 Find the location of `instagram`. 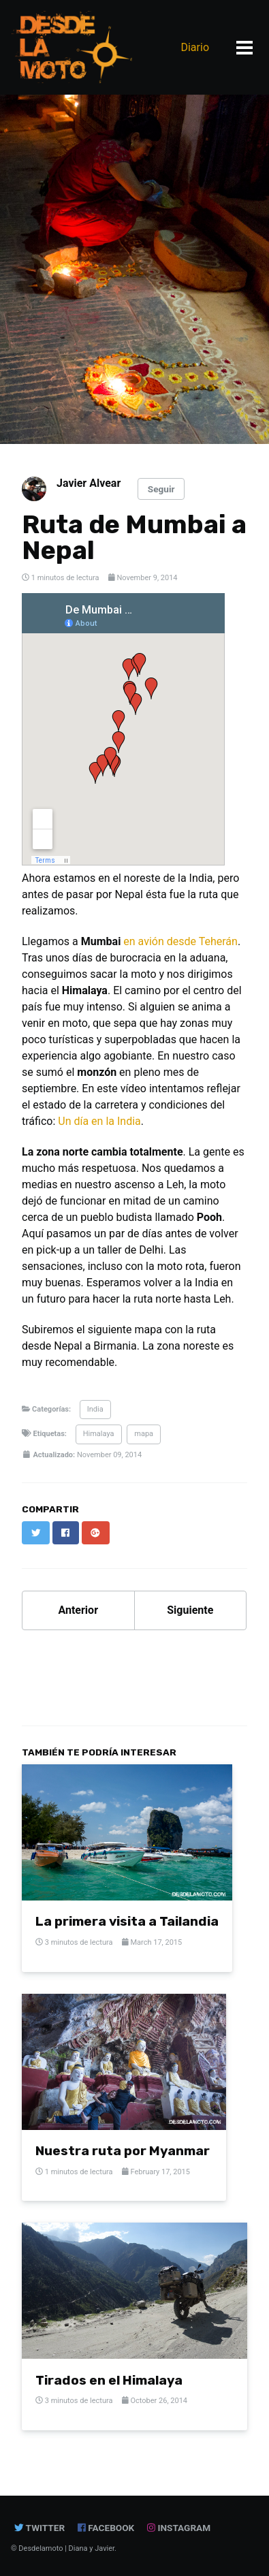

instagram is located at coordinates (179, 2527).